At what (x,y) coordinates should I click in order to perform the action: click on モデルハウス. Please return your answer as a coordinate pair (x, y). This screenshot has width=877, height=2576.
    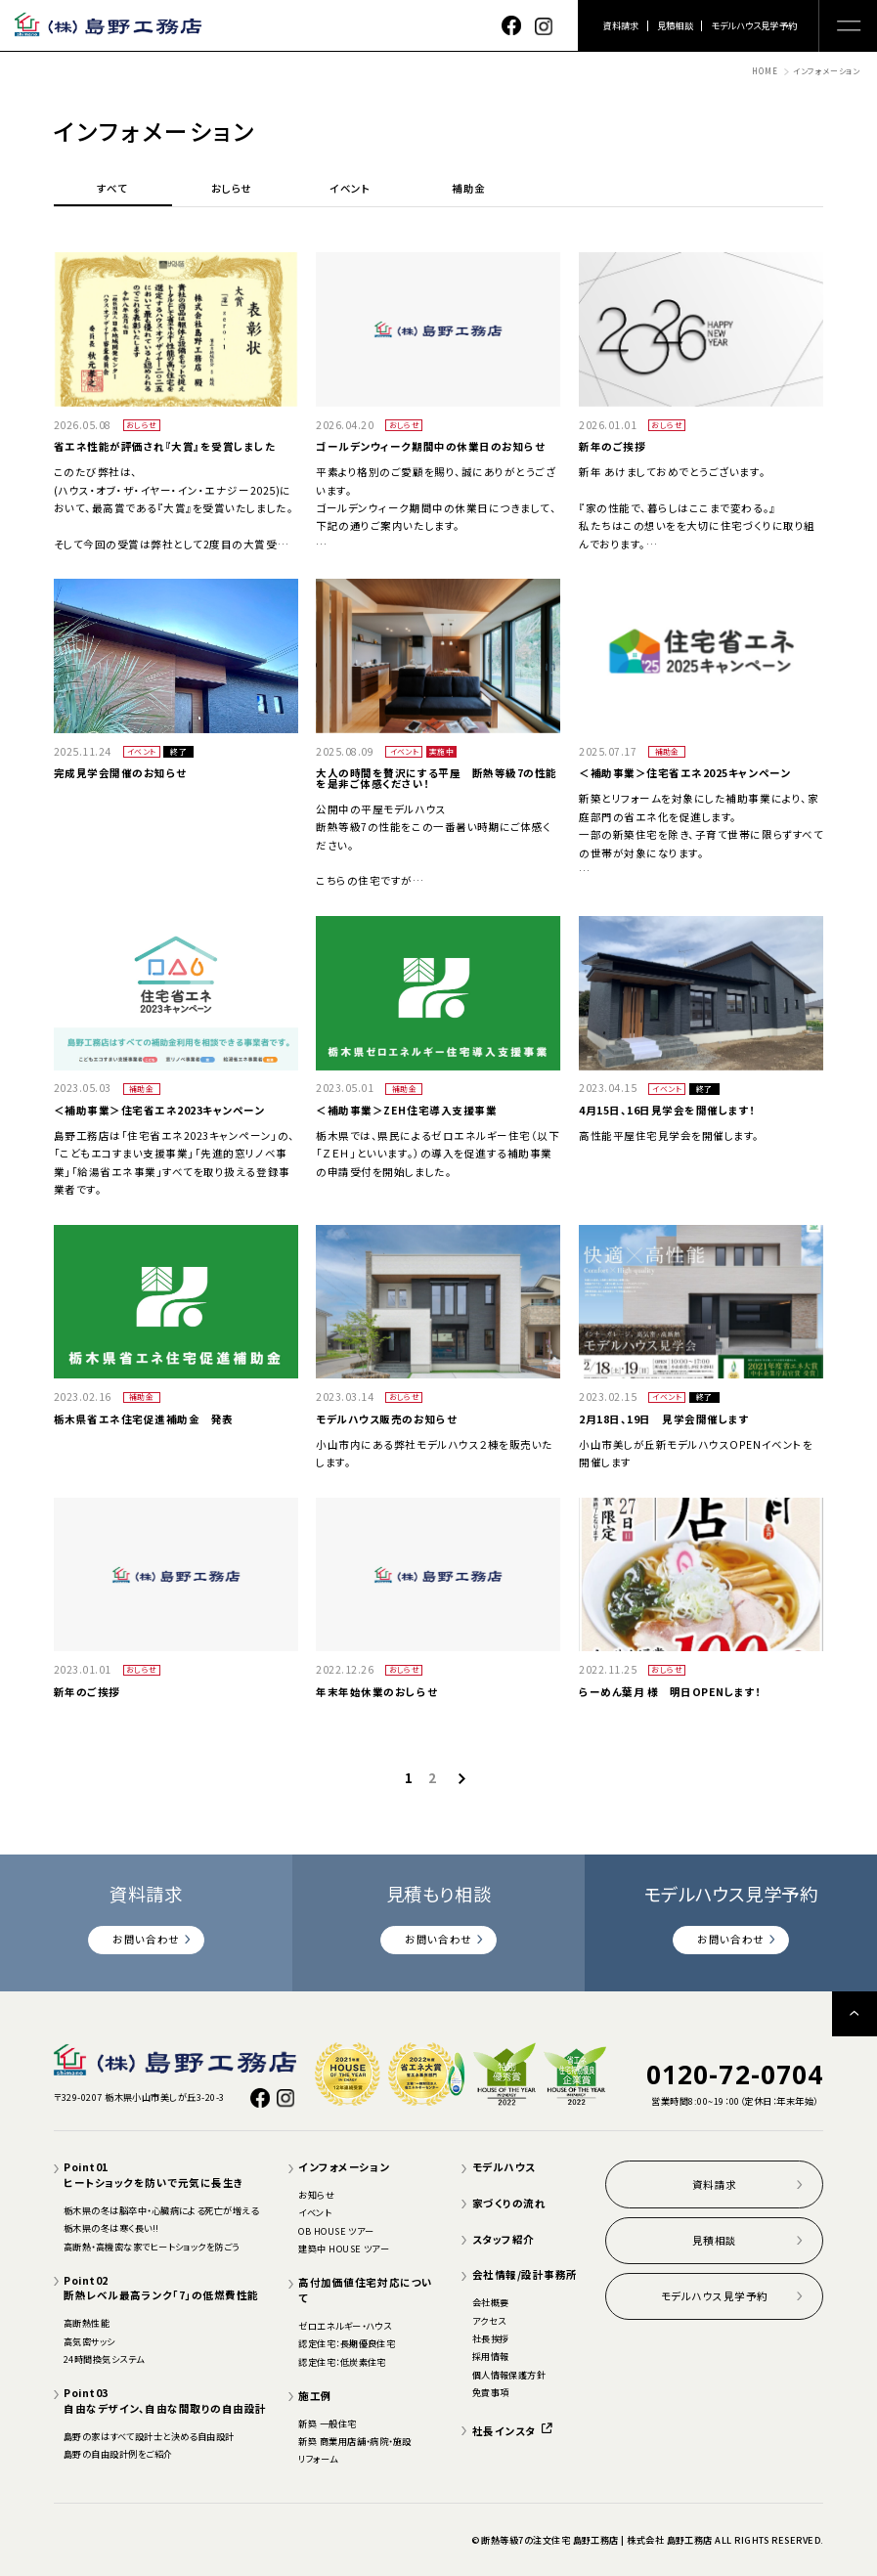
    Looking at the image, I should click on (504, 2167).